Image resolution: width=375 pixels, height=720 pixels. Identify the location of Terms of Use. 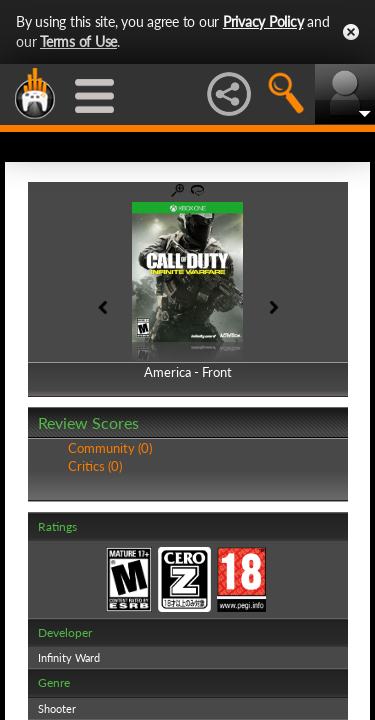
(78, 41).